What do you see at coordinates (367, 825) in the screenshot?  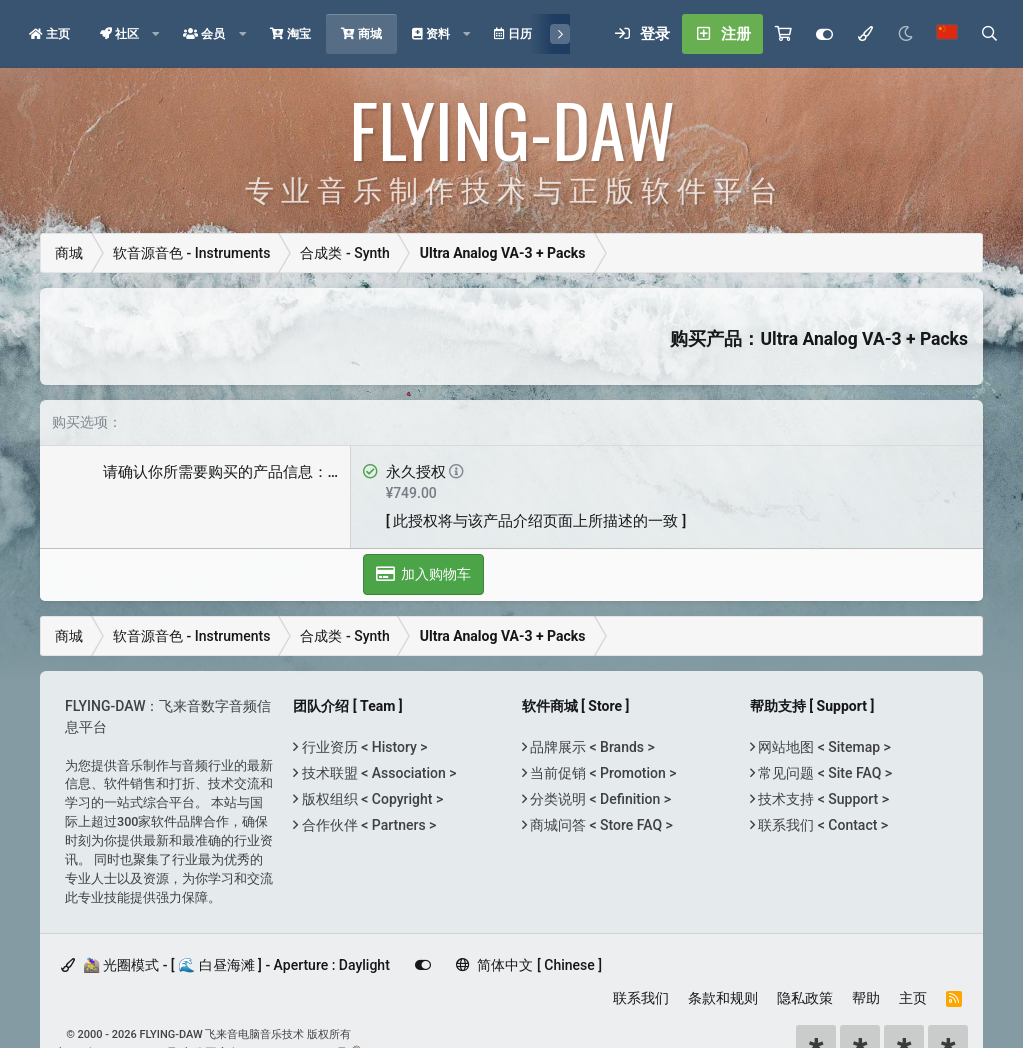 I see `合作伙伴 < Partners >` at bounding box center [367, 825].